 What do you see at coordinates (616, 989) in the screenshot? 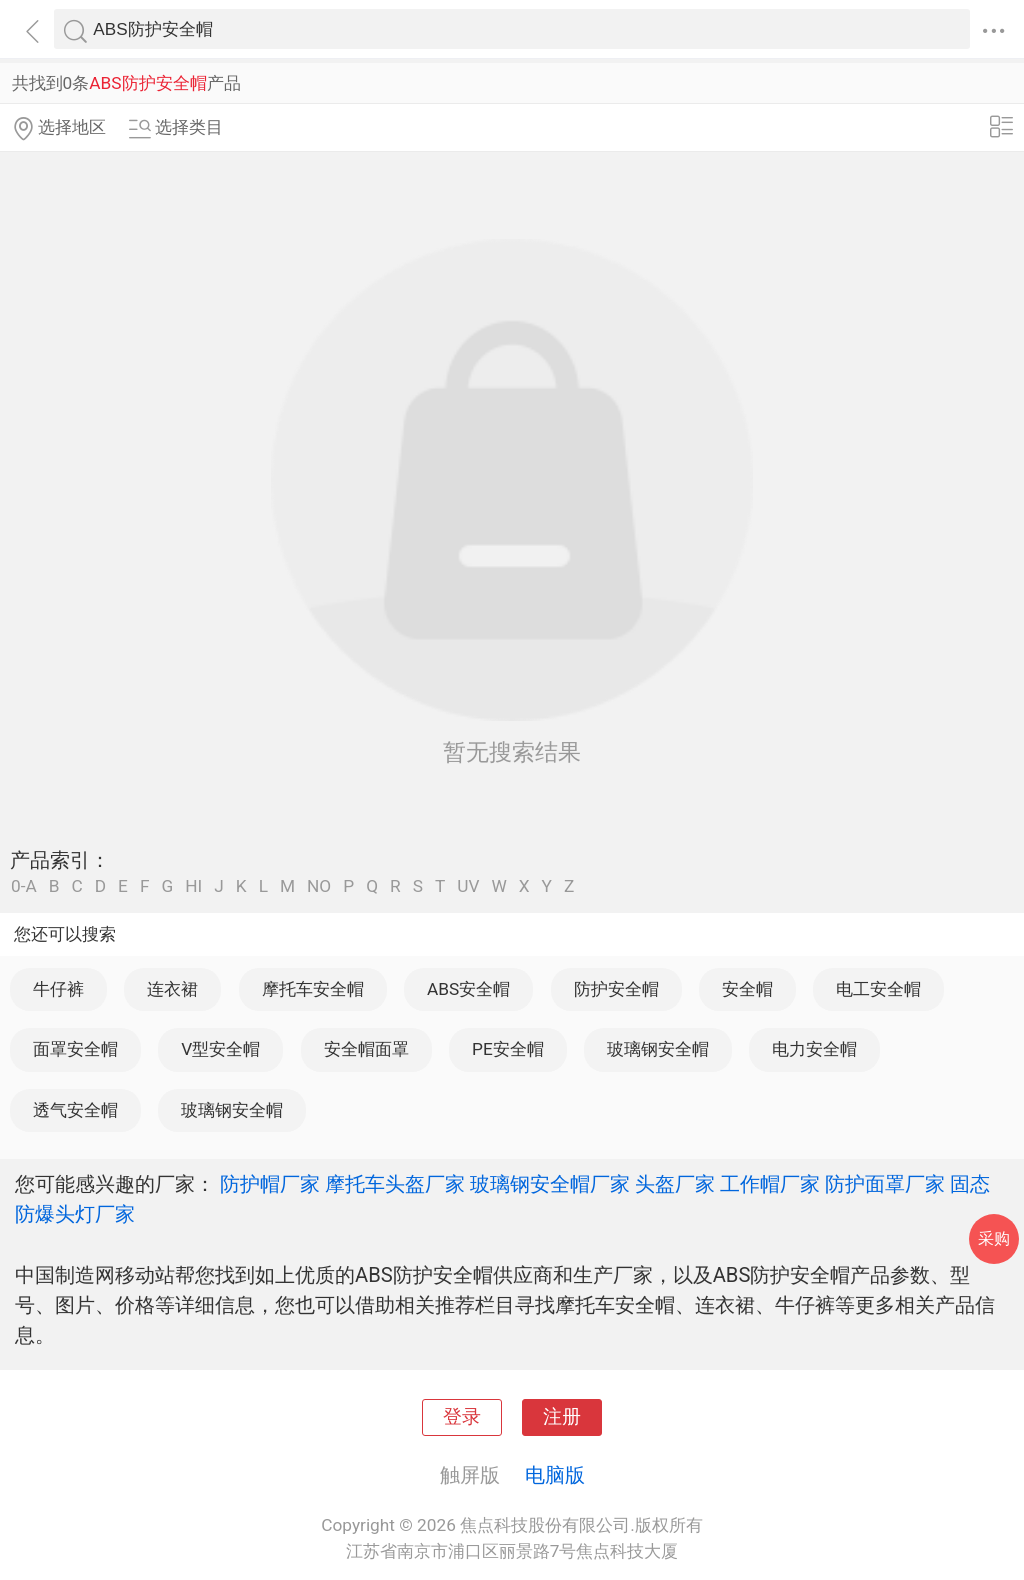
I see `防护安全帽` at bounding box center [616, 989].